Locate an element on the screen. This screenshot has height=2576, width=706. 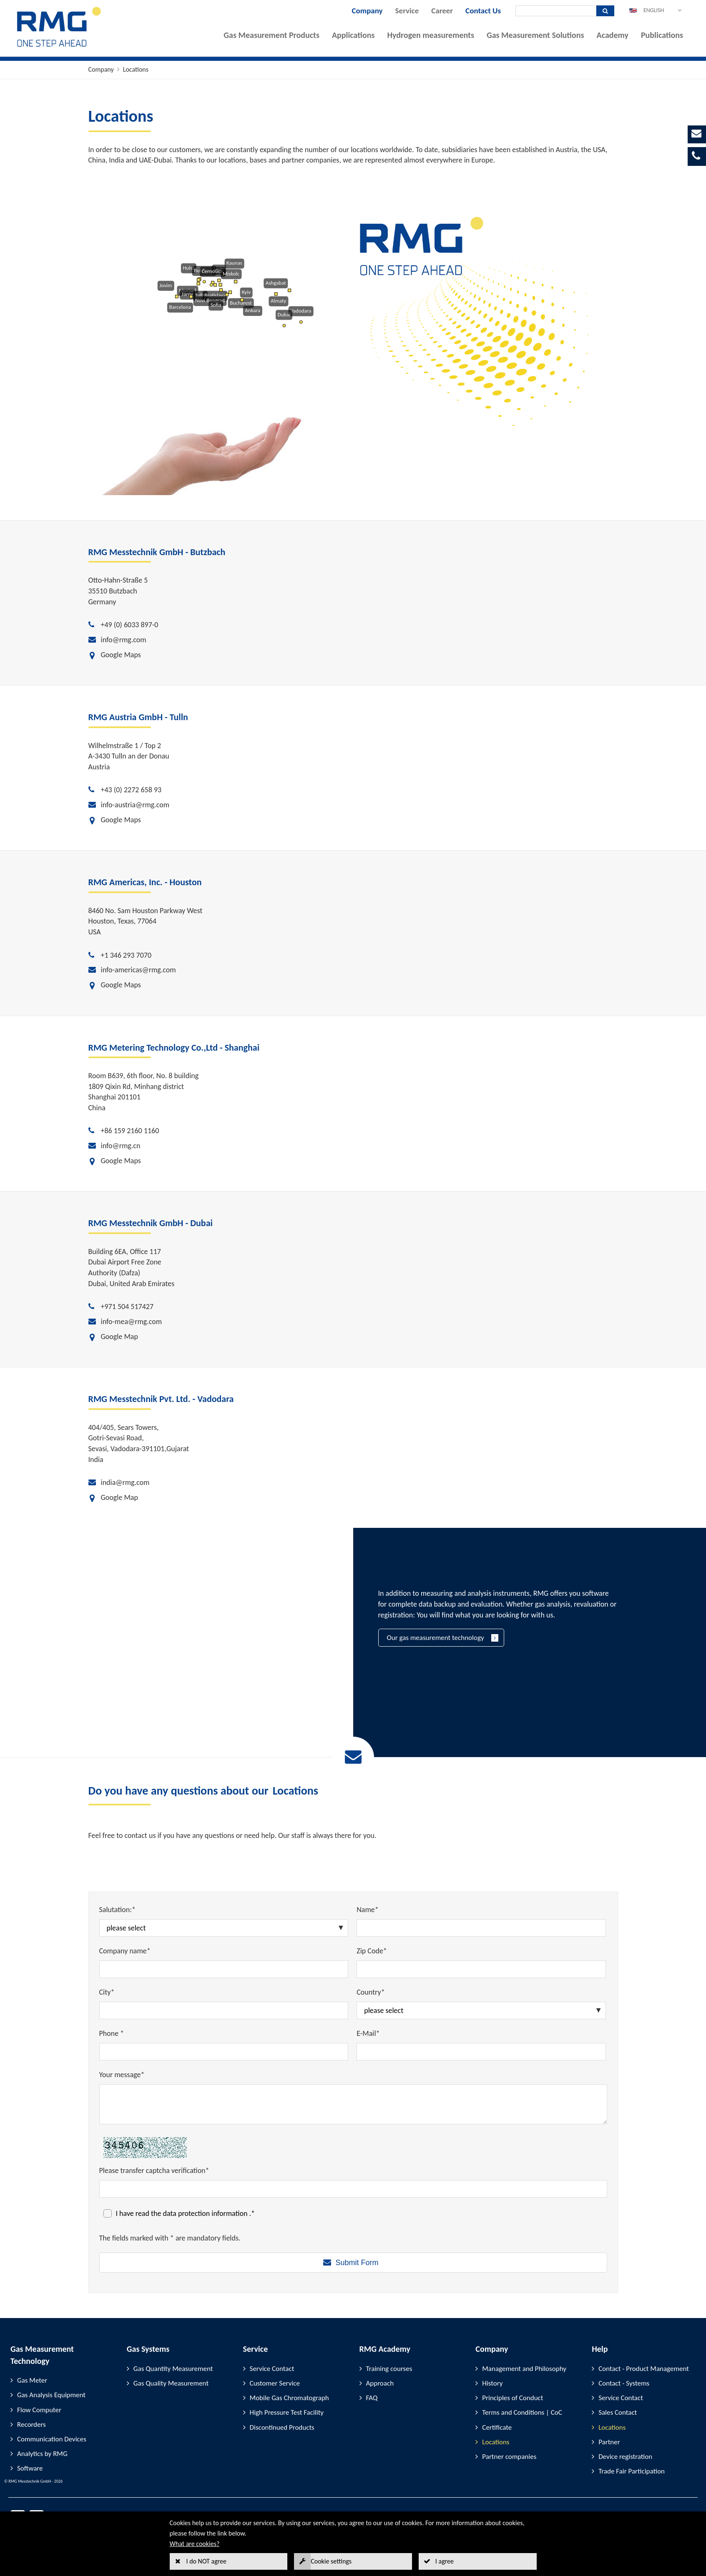
Google Map is located at coordinates (119, 1336).